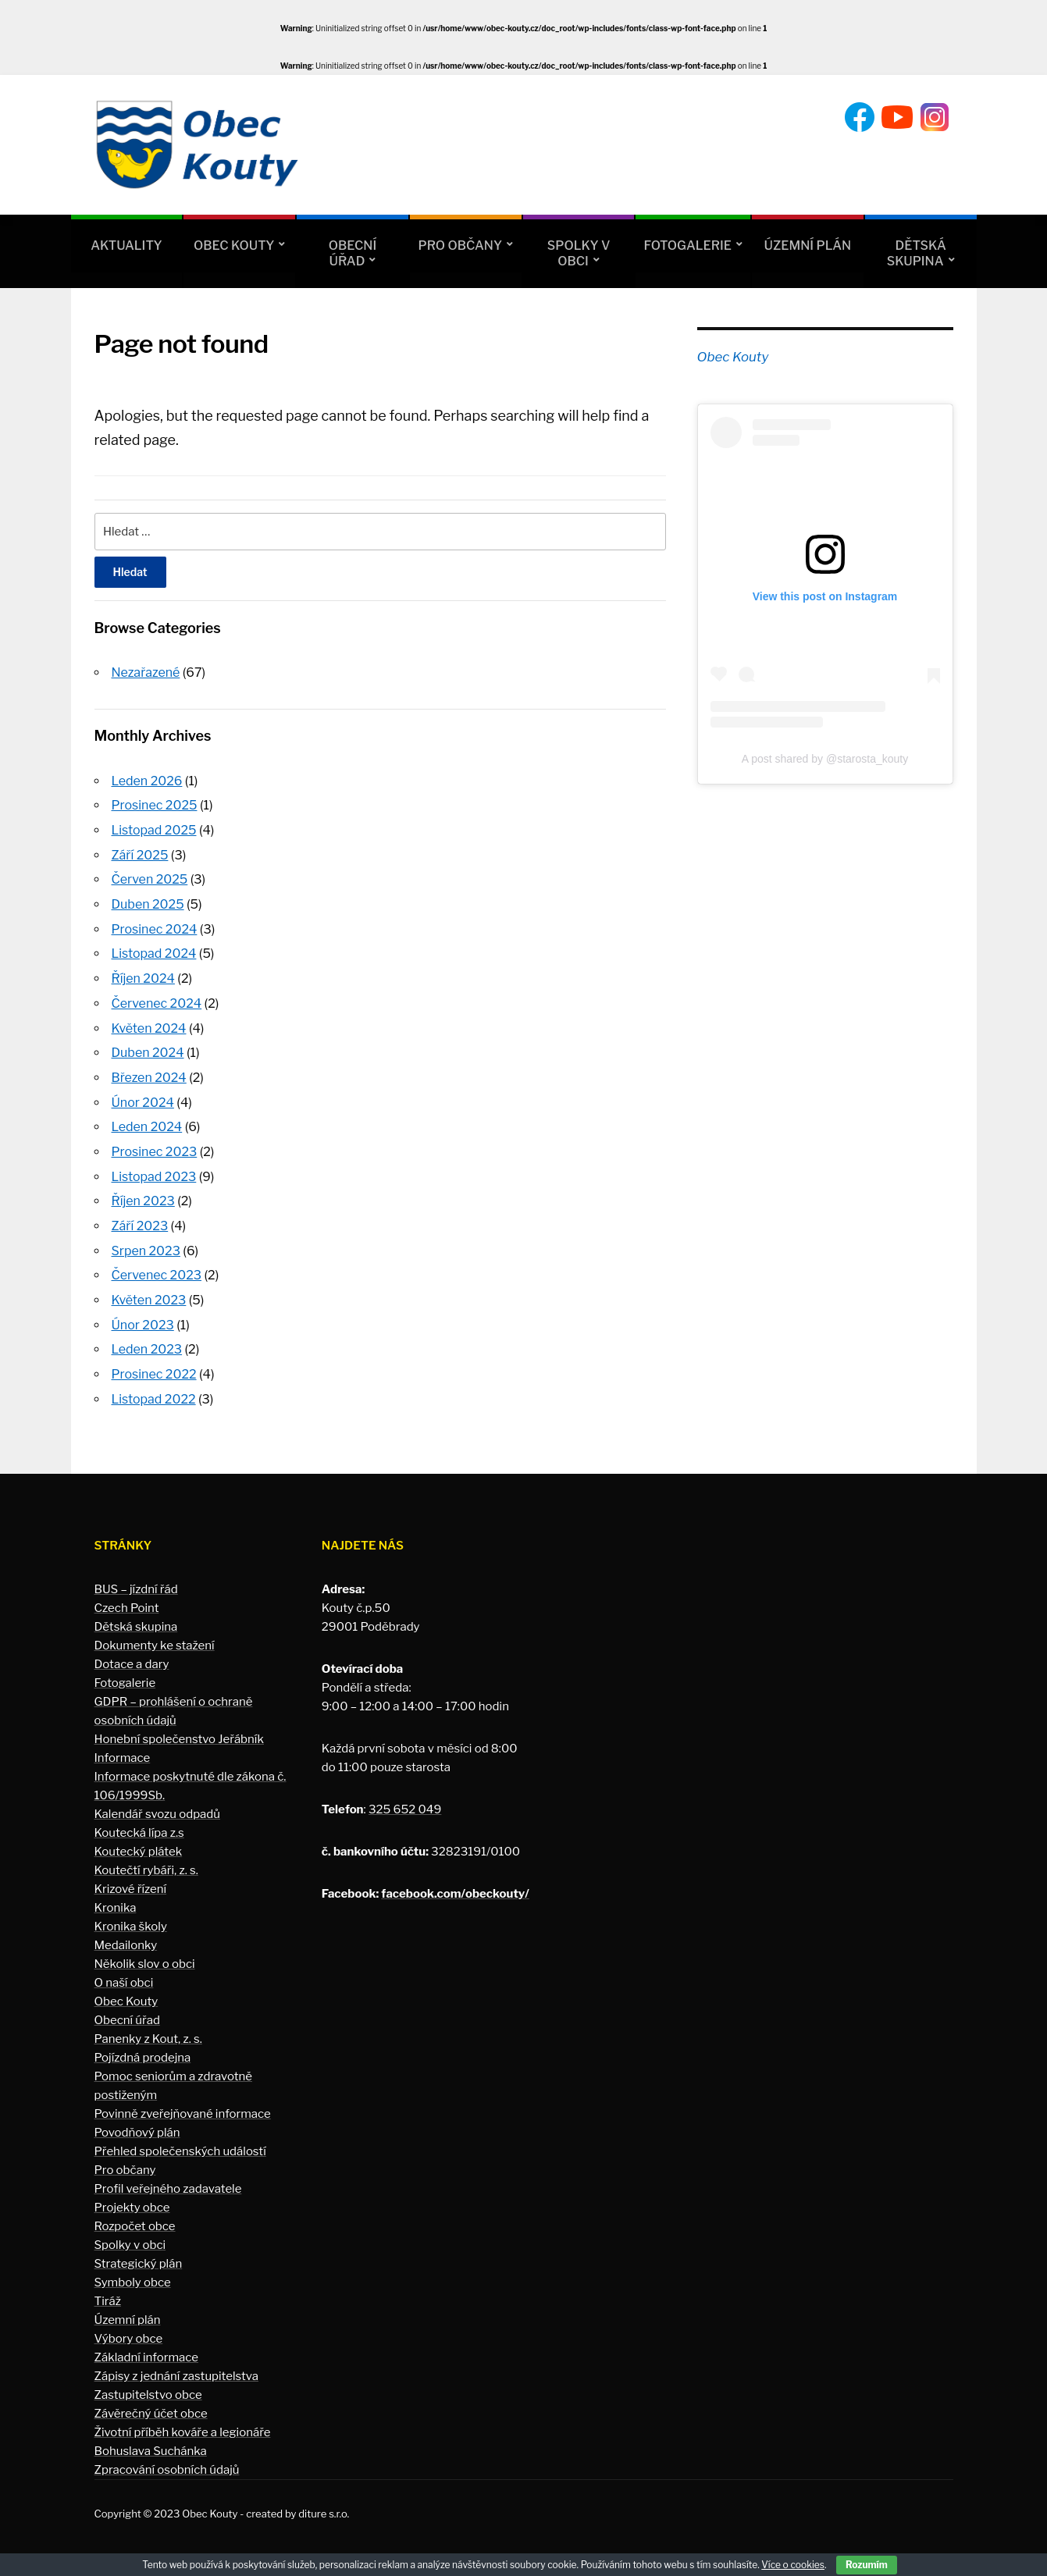  What do you see at coordinates (154, 1635) in the screenshot?
I see `Dokumenty ke stažení` at bounding box center [154, 1635].